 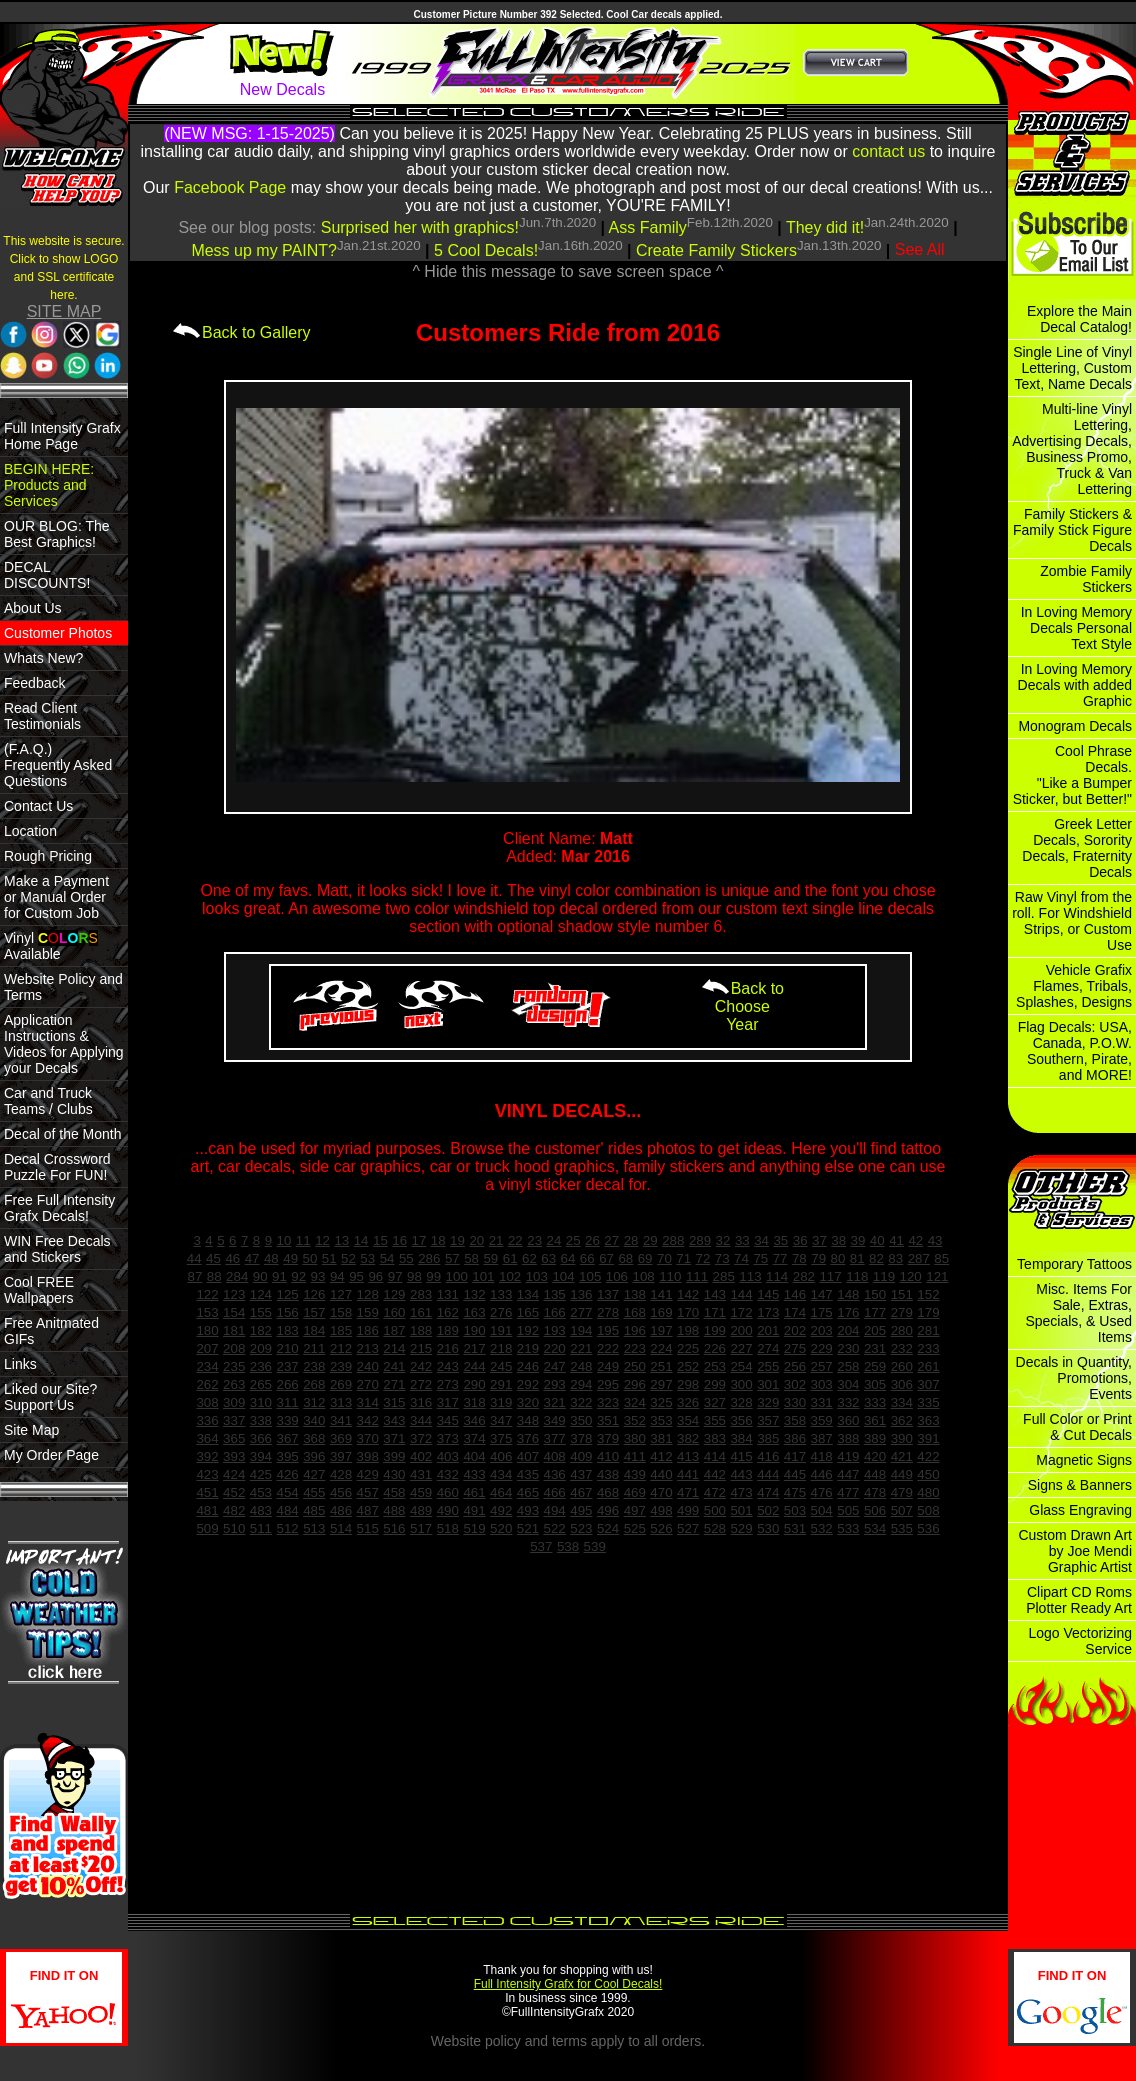 What do you see at coordinates (635, 1384) in the screenshot?
I see `296` at bounding box center [635, 1384].